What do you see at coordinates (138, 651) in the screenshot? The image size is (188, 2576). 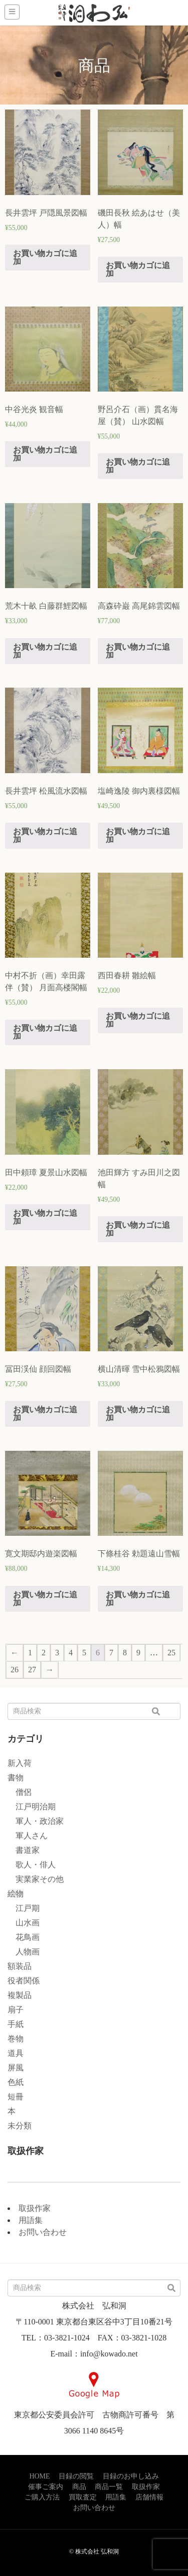 I see `お買い物カゴに追加 [“高森砕巌 高尾錦雲図幅” をお買い物カゴに追加]` at bounding box center [138, 651].